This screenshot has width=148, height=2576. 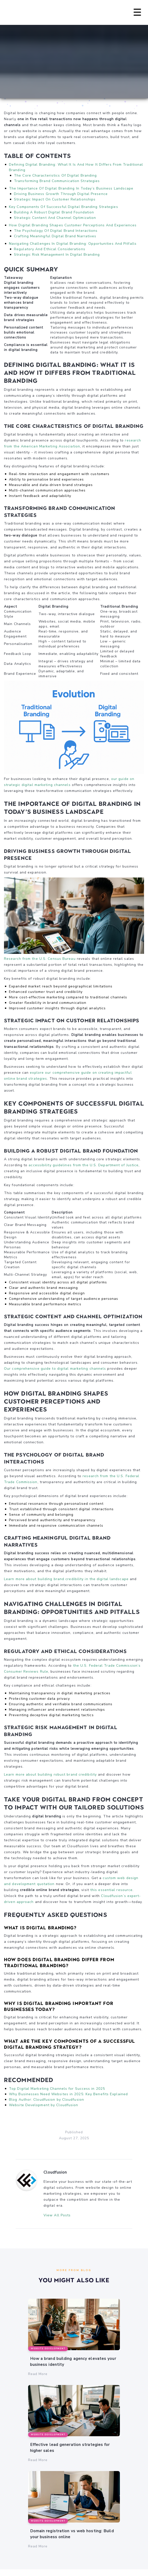 What do you see at coordinates (55, 1368) in the screenshot?
I see `Our comprehensive guide to digital marketing channels` at bounding box center [55, 1368].